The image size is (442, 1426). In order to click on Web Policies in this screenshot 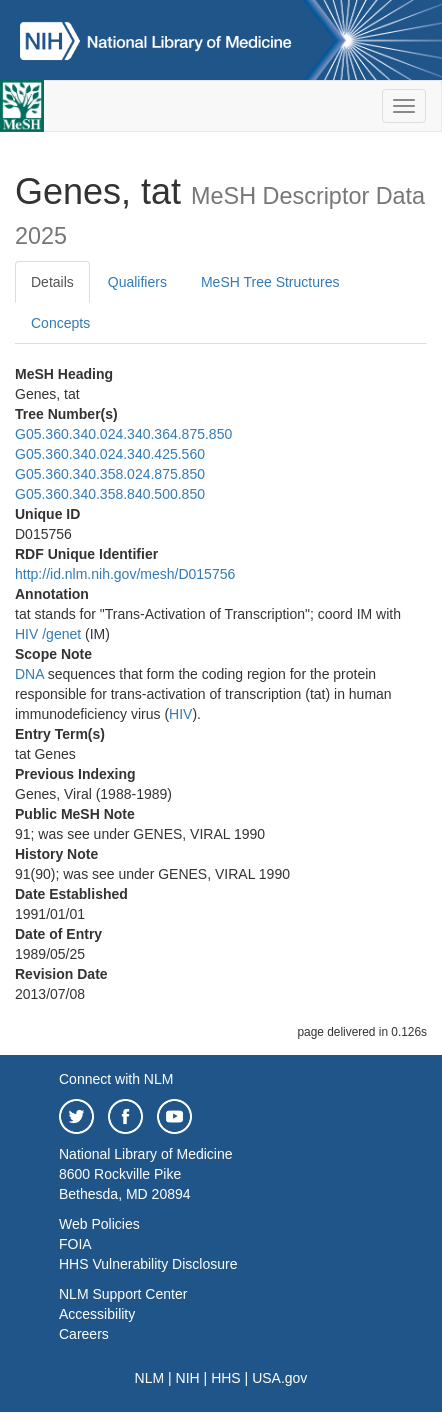, I will do `click(99, 1224)`.